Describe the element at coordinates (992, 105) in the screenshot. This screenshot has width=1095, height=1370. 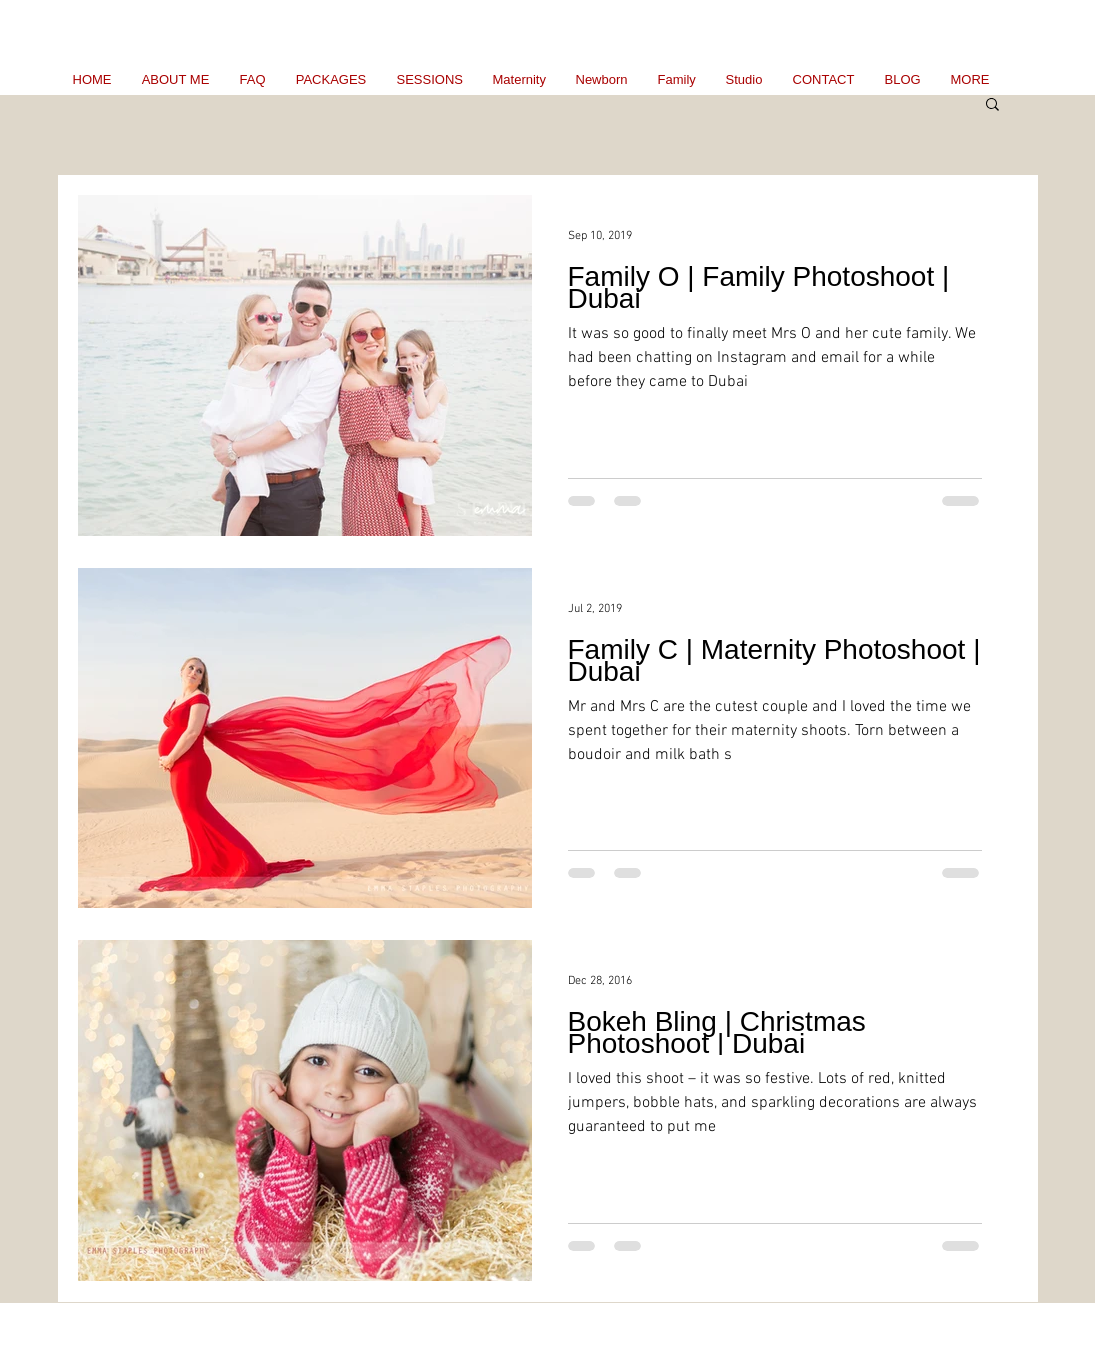
I see `[button]` at that location.